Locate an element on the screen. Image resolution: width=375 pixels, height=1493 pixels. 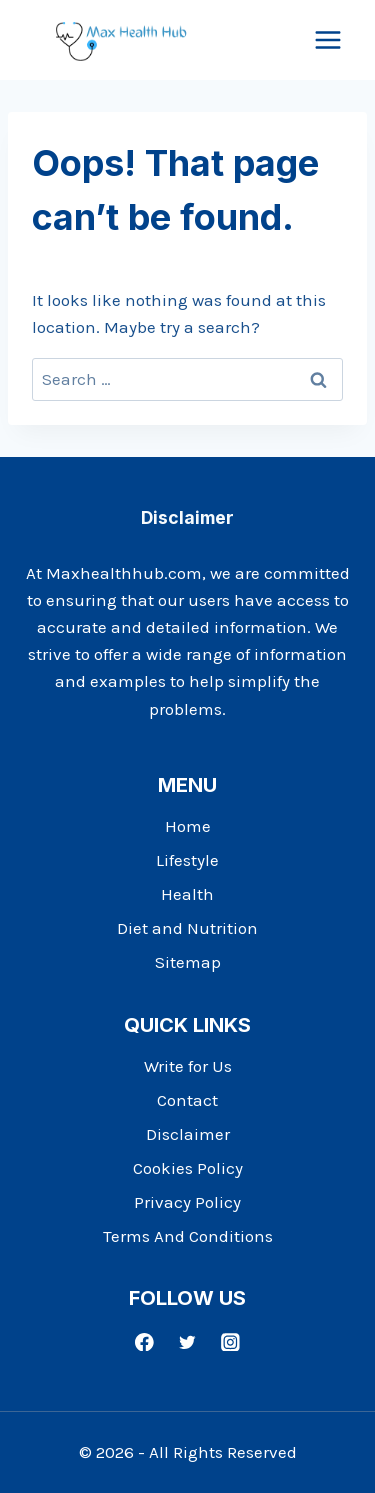
Contact is located at coordinates (187, 1100).